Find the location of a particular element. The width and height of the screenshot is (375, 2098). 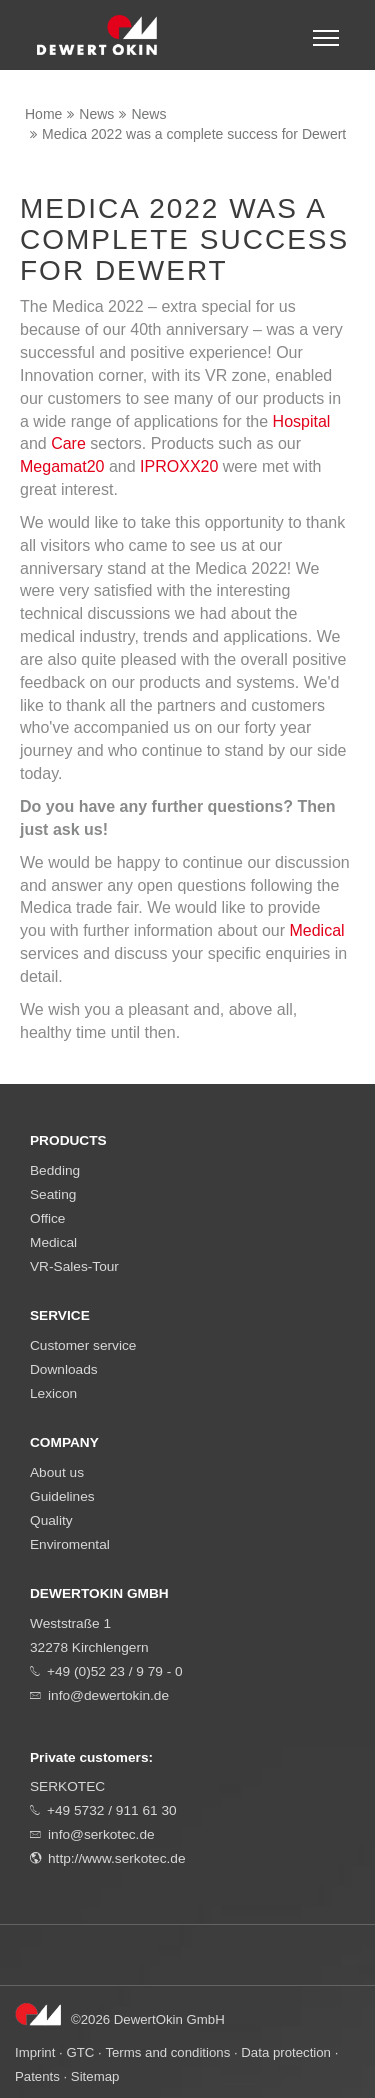

Medica 2022 was a complete success for Dewert is located at coordinates (194, 134).